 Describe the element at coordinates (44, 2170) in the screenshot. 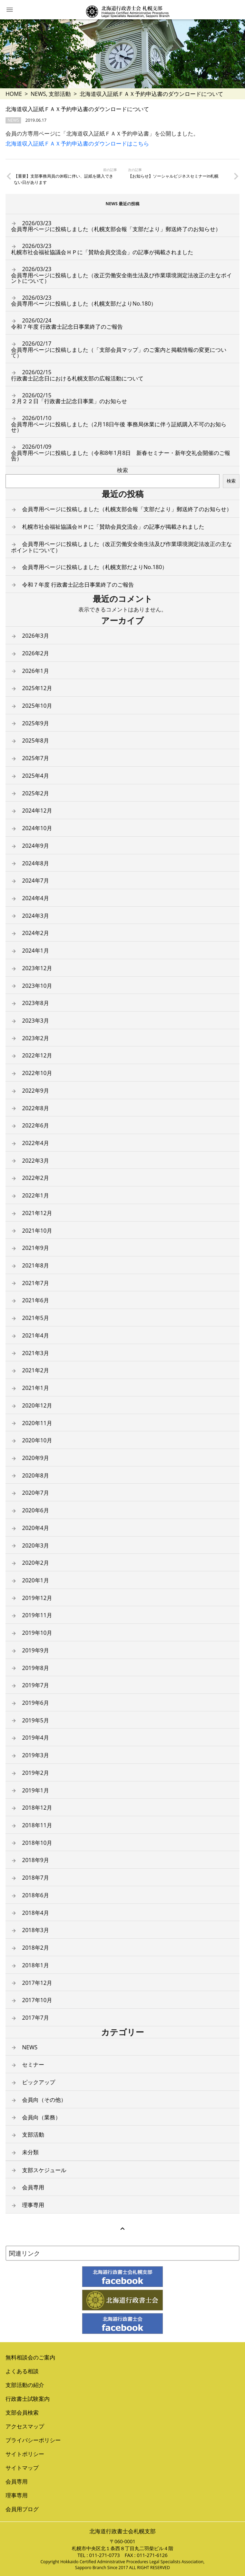

I see `支部スケジュール` at that location.